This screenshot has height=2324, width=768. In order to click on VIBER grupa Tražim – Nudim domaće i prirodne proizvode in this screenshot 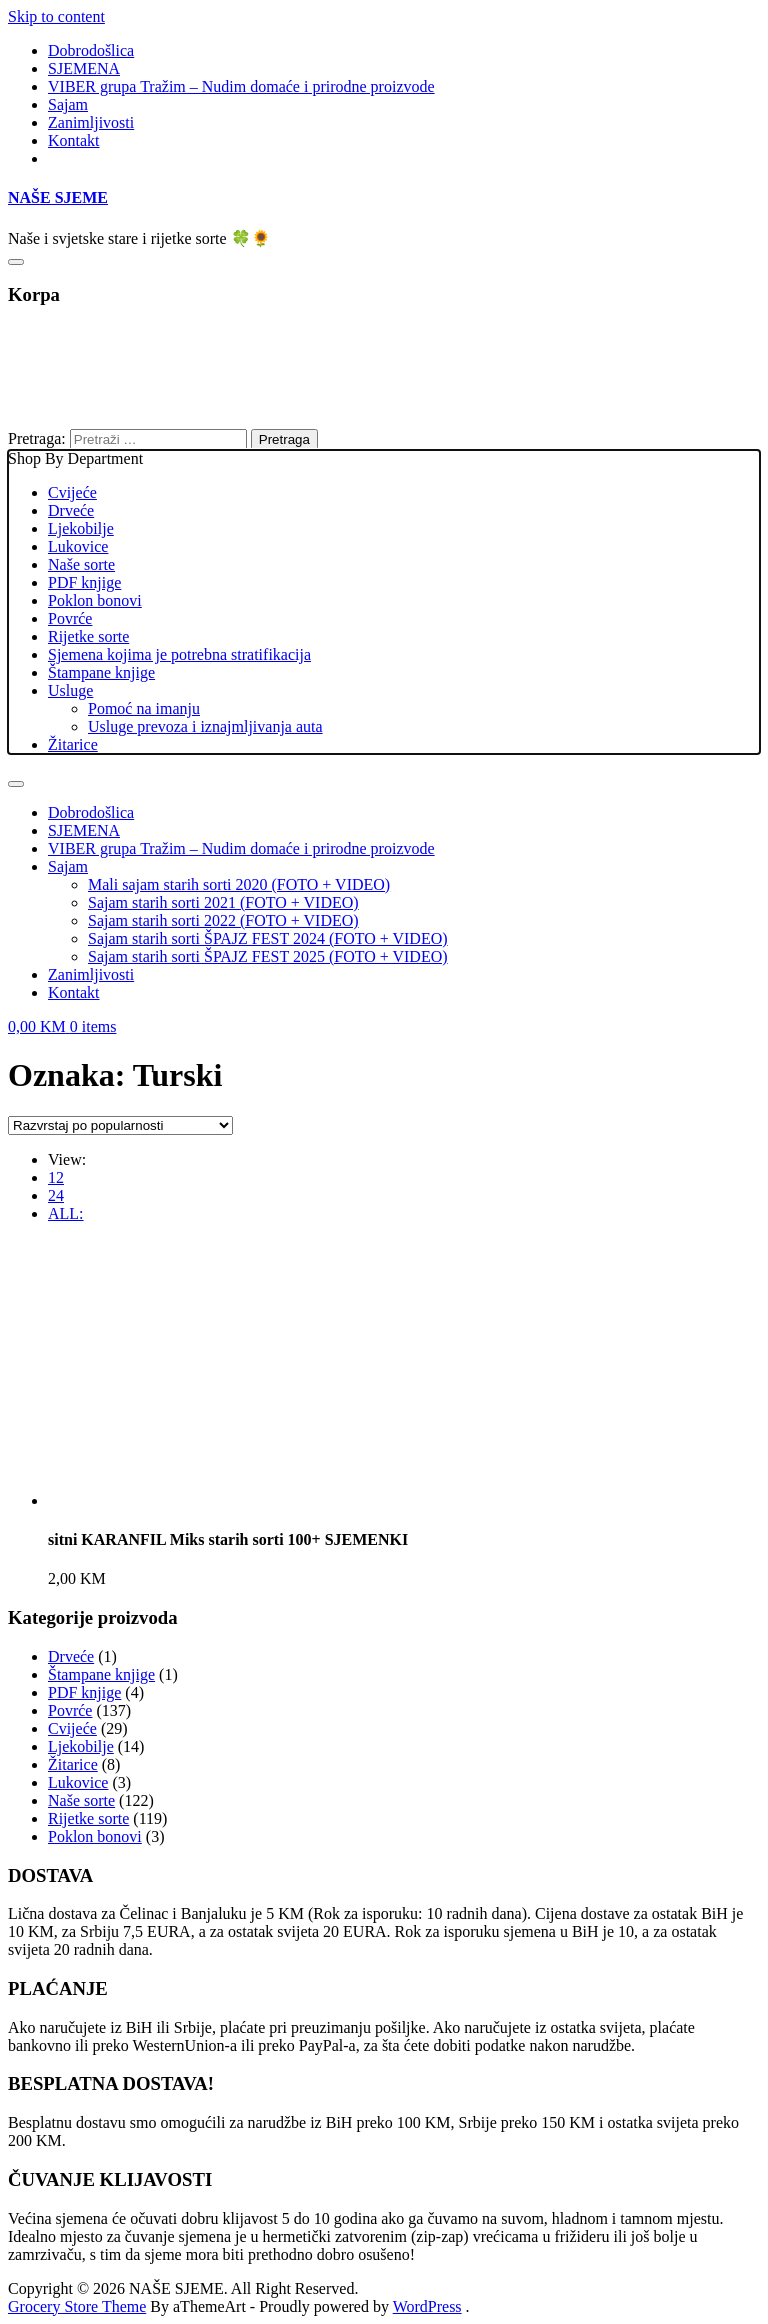, I will do `click(241, 86)`.